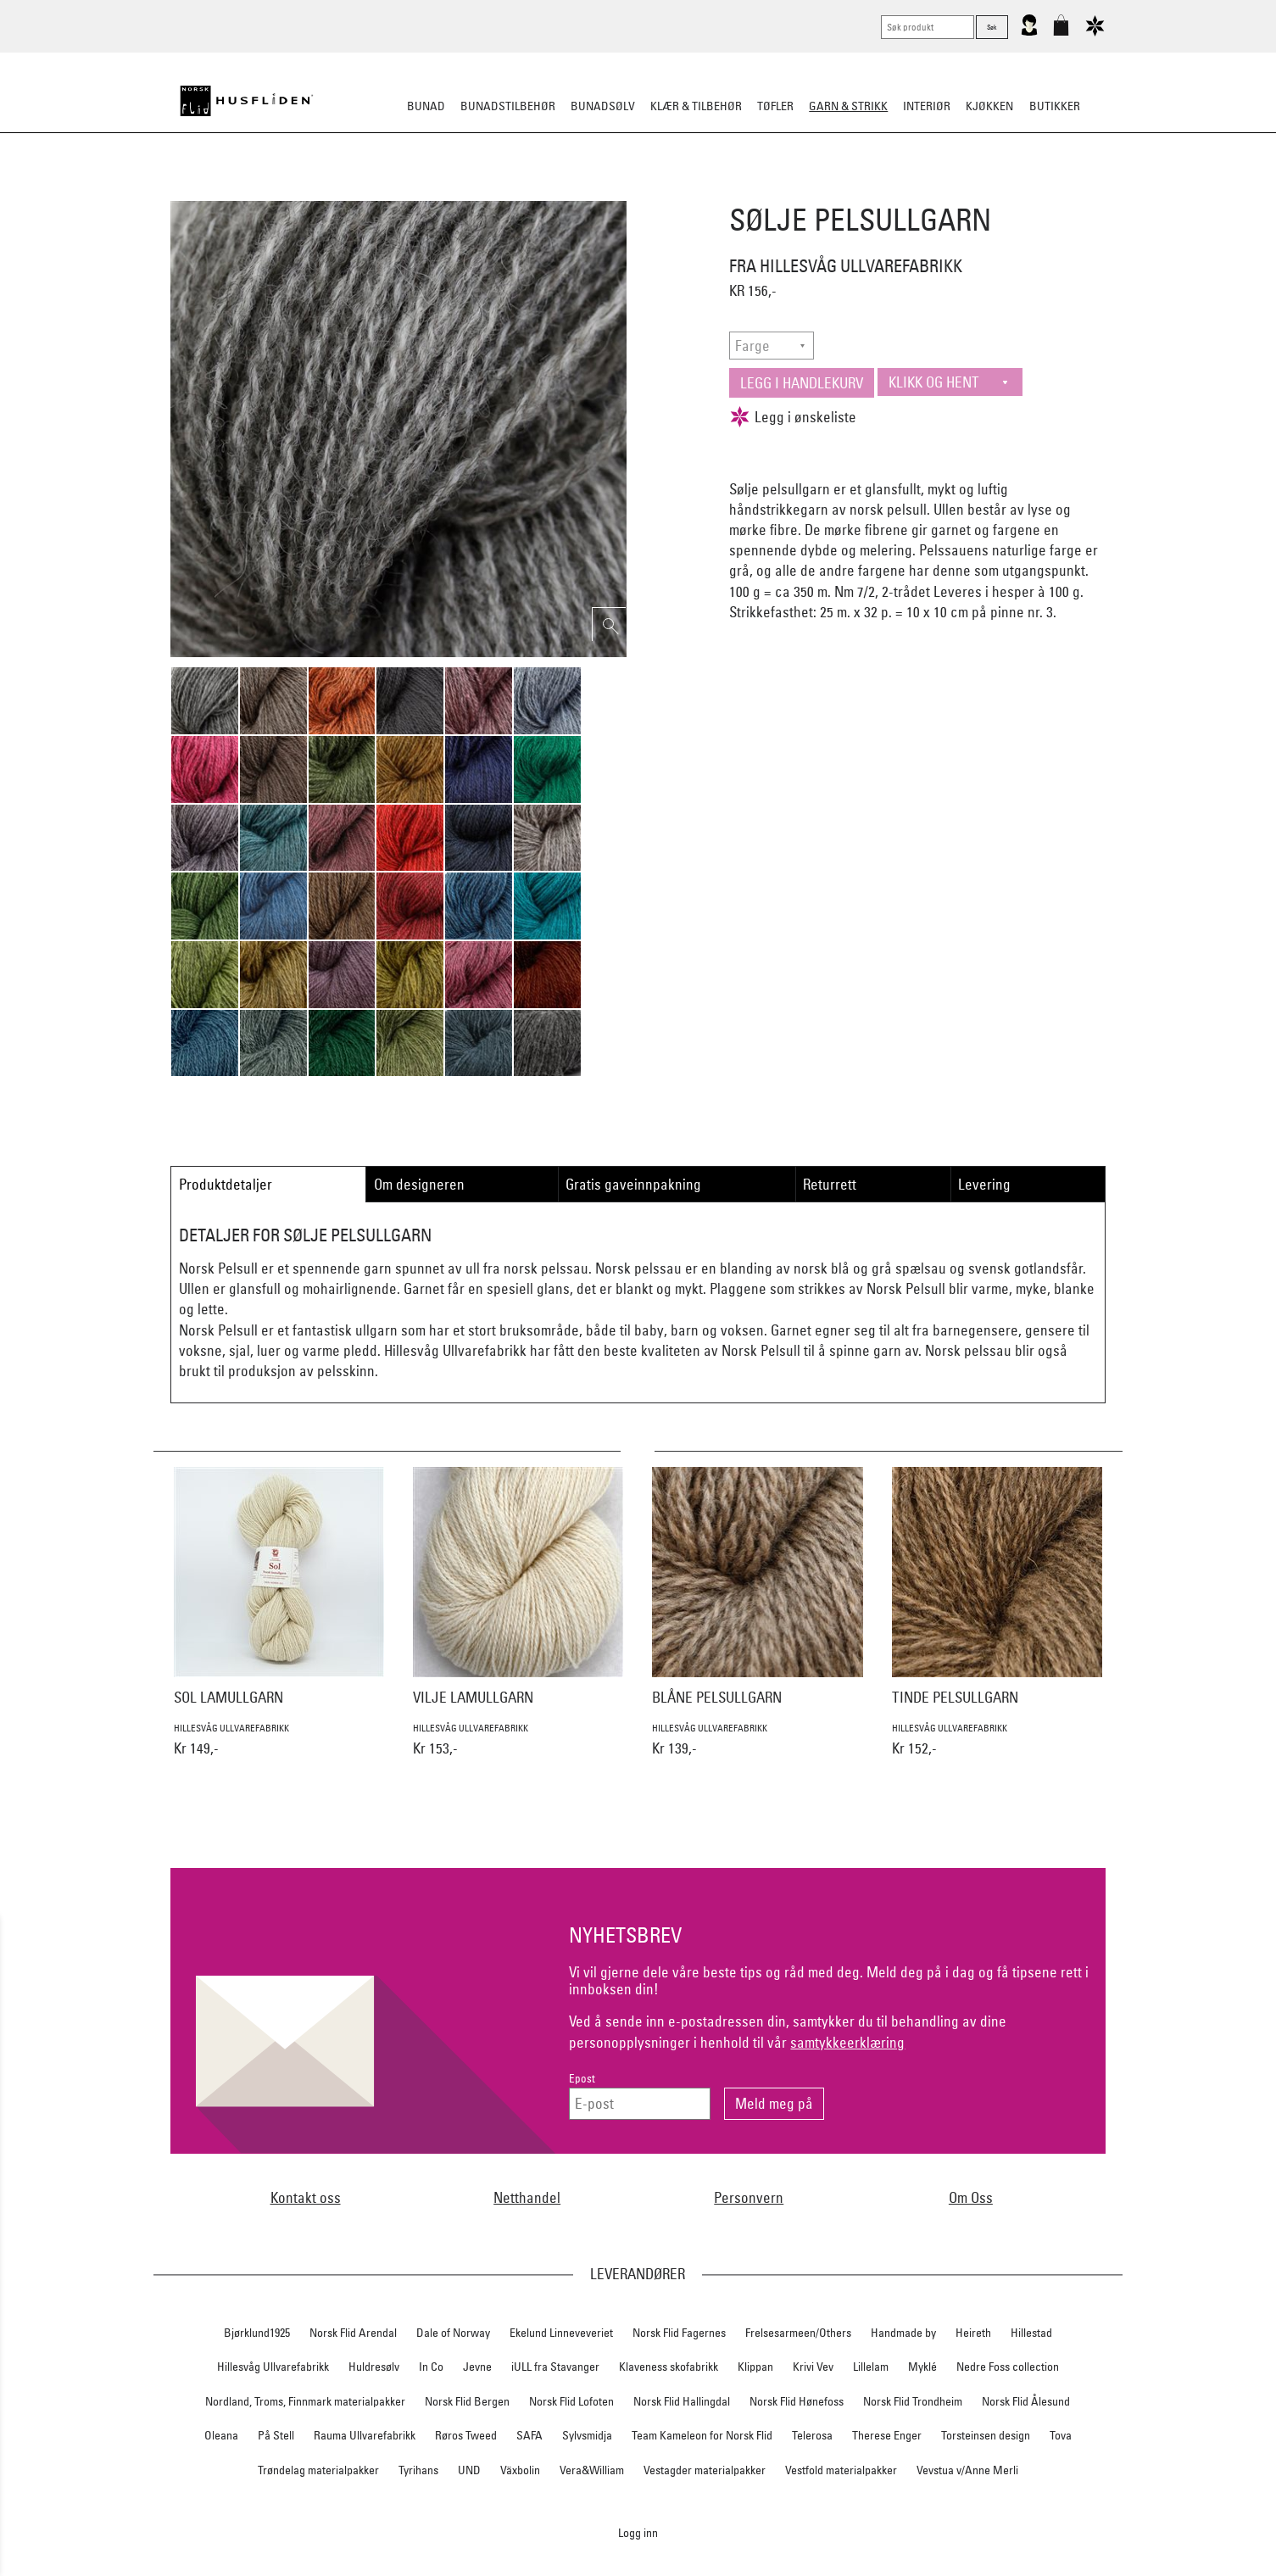  Describe the element at coordinates (571, 2401) in the screenshot. I see `Norsk Flid Lofoten` at that location.